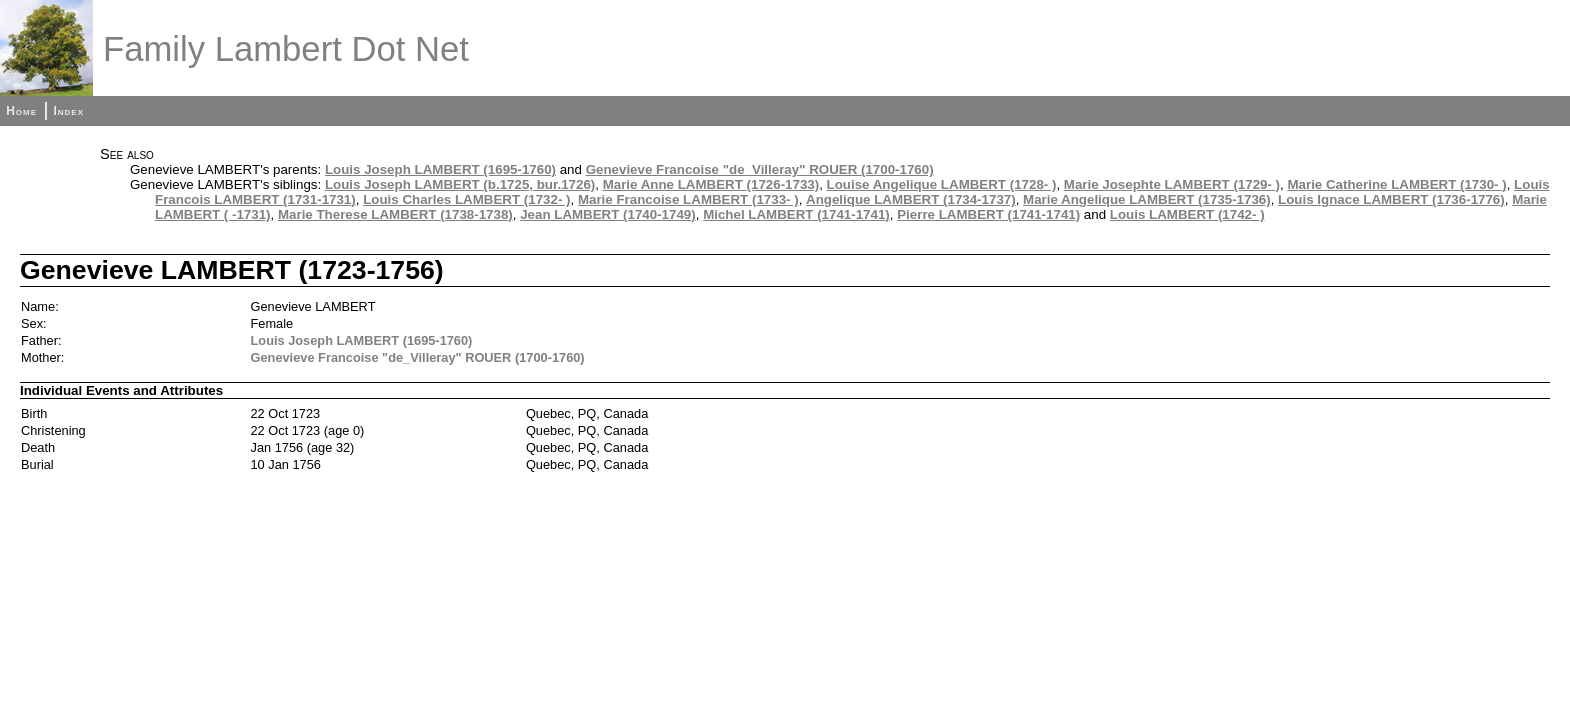 This screenshot has width=1570, height=720. I want to click on Louis Charles LAMBERT (1732- ), so click(466, 199).